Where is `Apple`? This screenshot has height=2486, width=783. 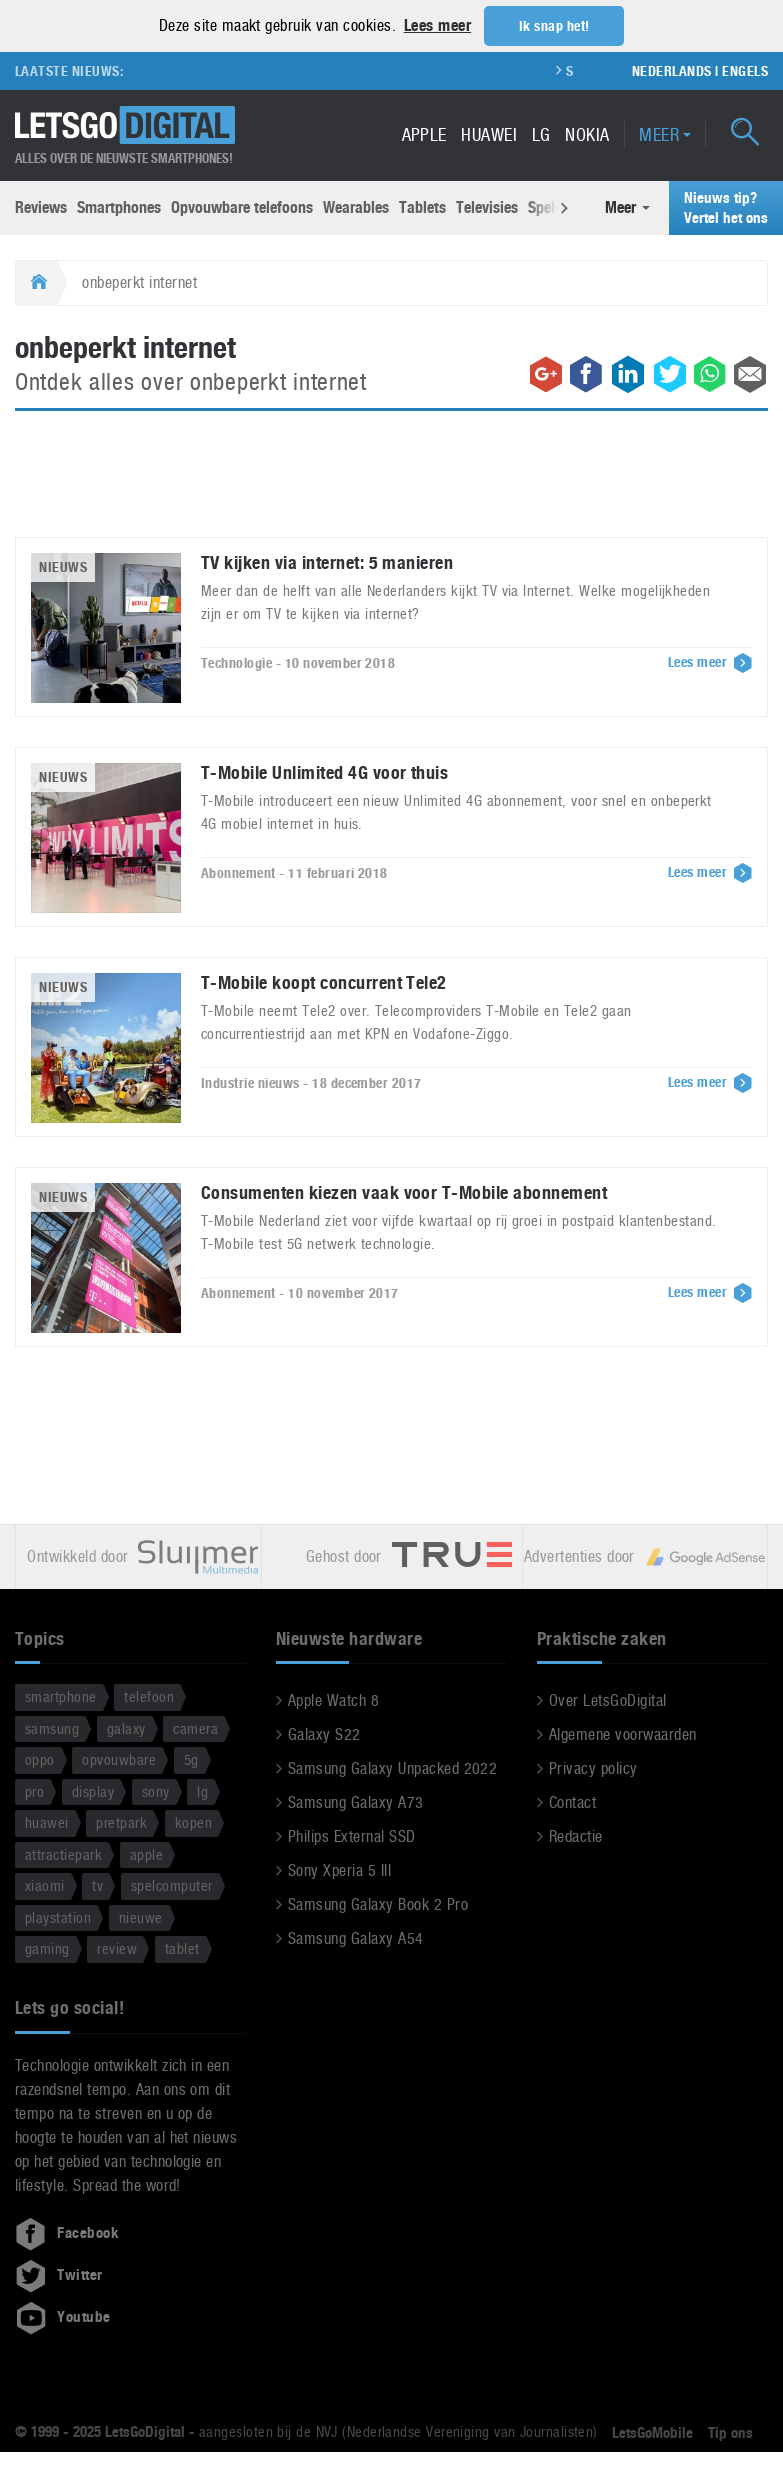
Apple is located at coordinates (424, 133).